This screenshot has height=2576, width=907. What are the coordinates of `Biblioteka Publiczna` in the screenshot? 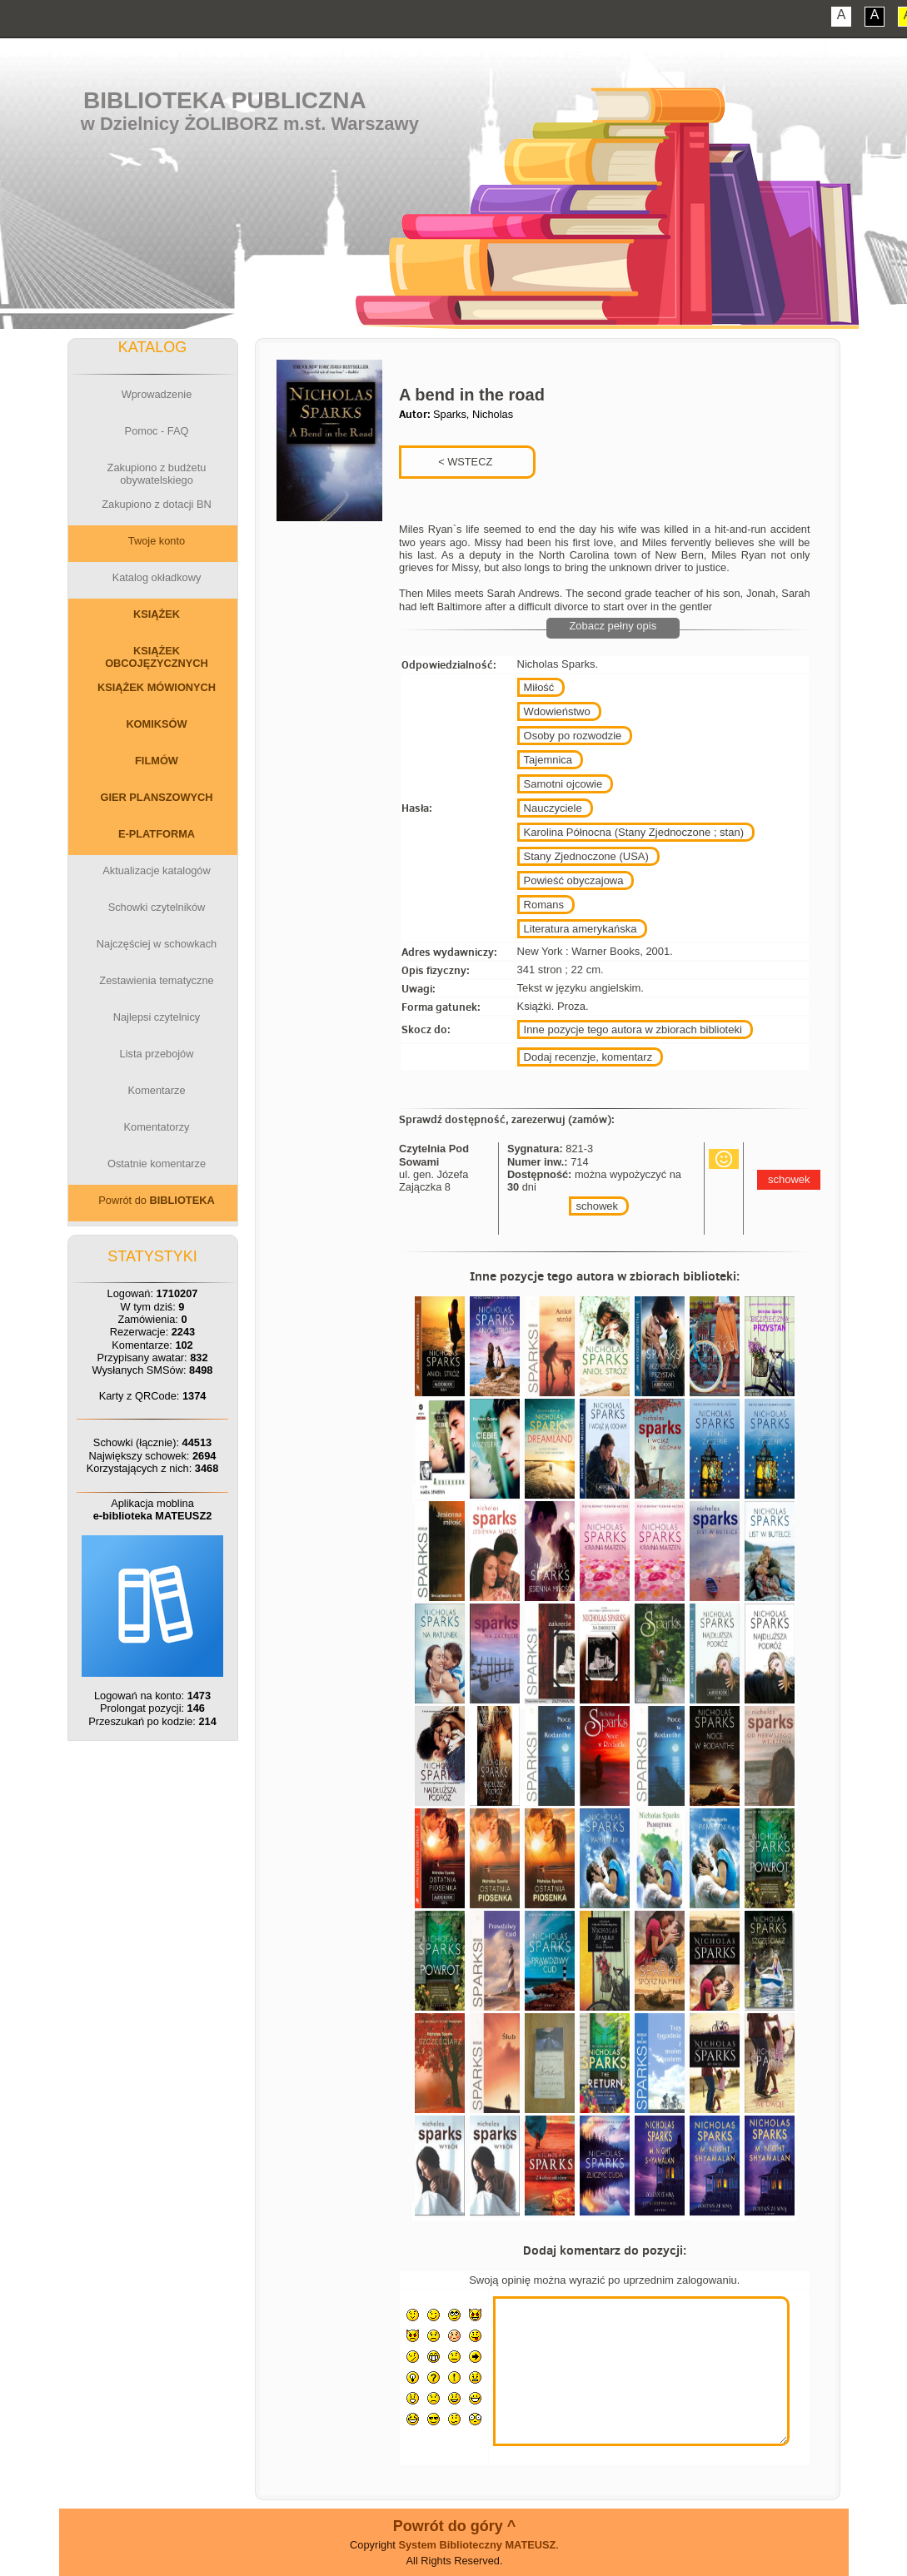 It's located at (224, 100).